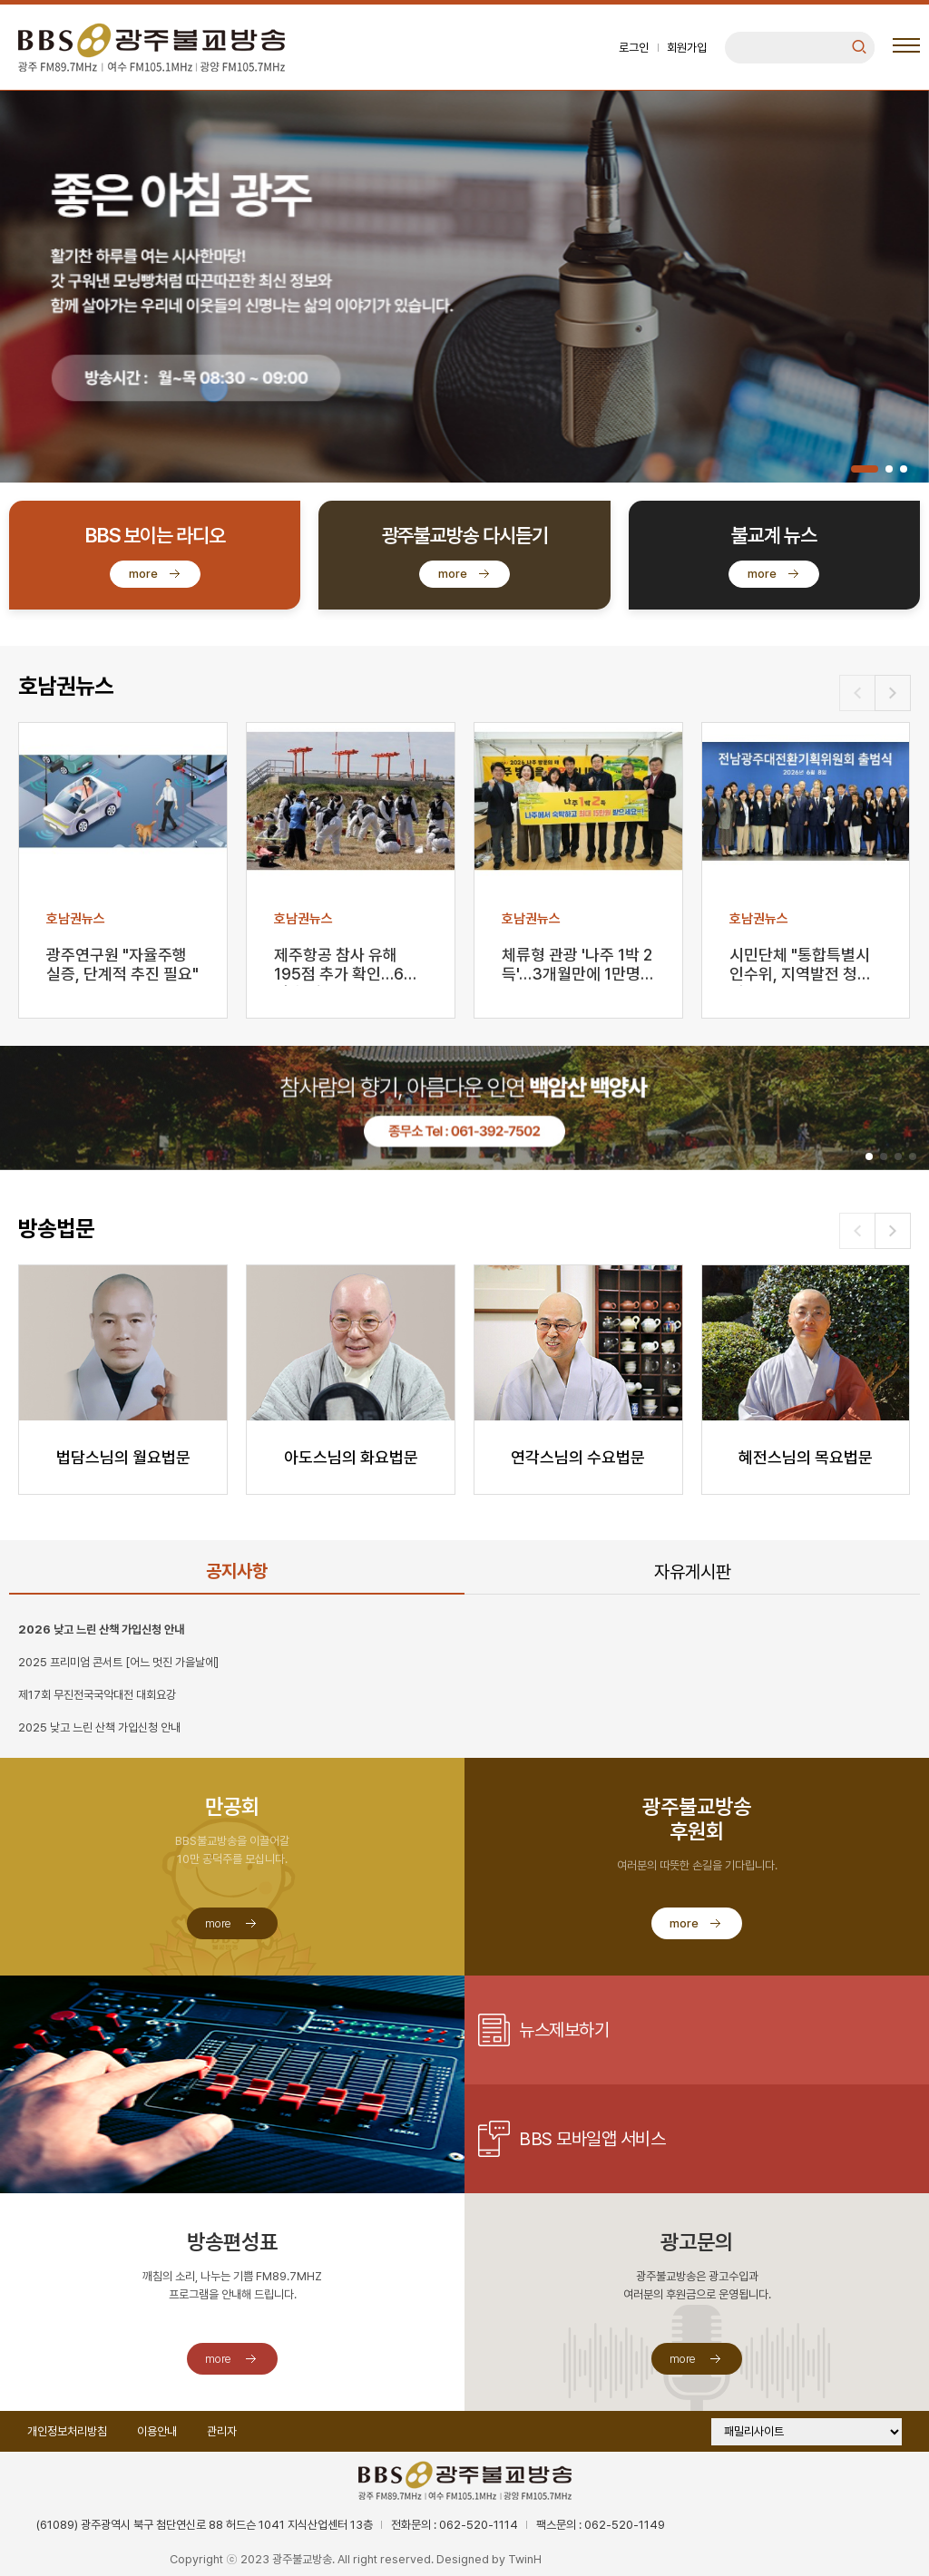 The image size is (929, 2576). Describe the element at coordinates (56, 1228) in the screenshot. I see `방송법문` at that location.